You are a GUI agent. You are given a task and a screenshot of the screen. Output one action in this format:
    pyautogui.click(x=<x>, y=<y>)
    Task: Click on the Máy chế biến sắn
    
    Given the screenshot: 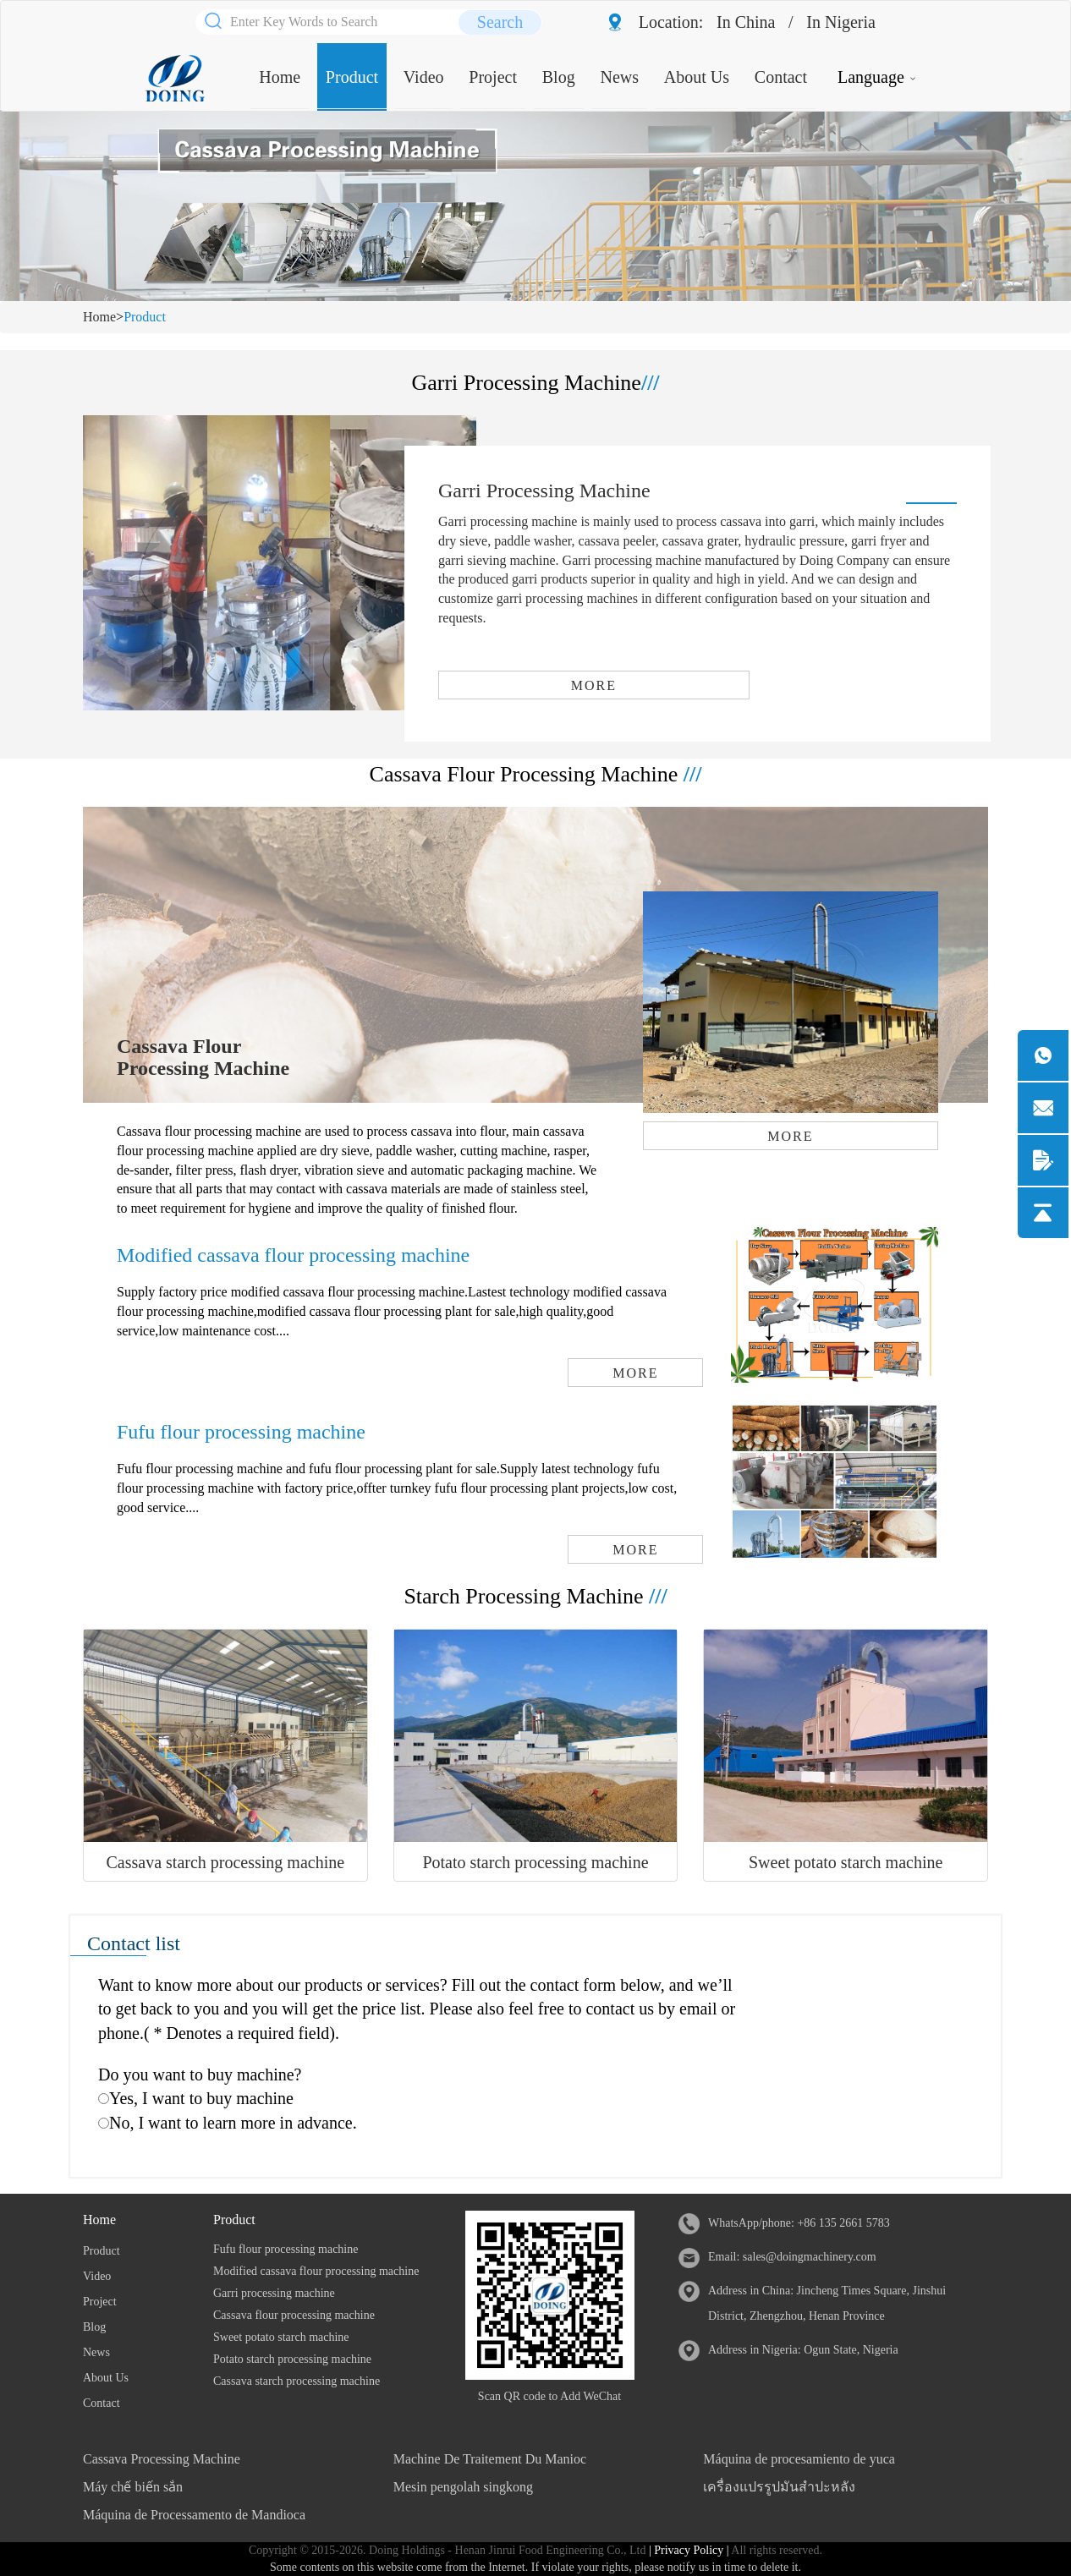 What is the action you would take?
    pyautogui.click(x=133, y=2487)
    